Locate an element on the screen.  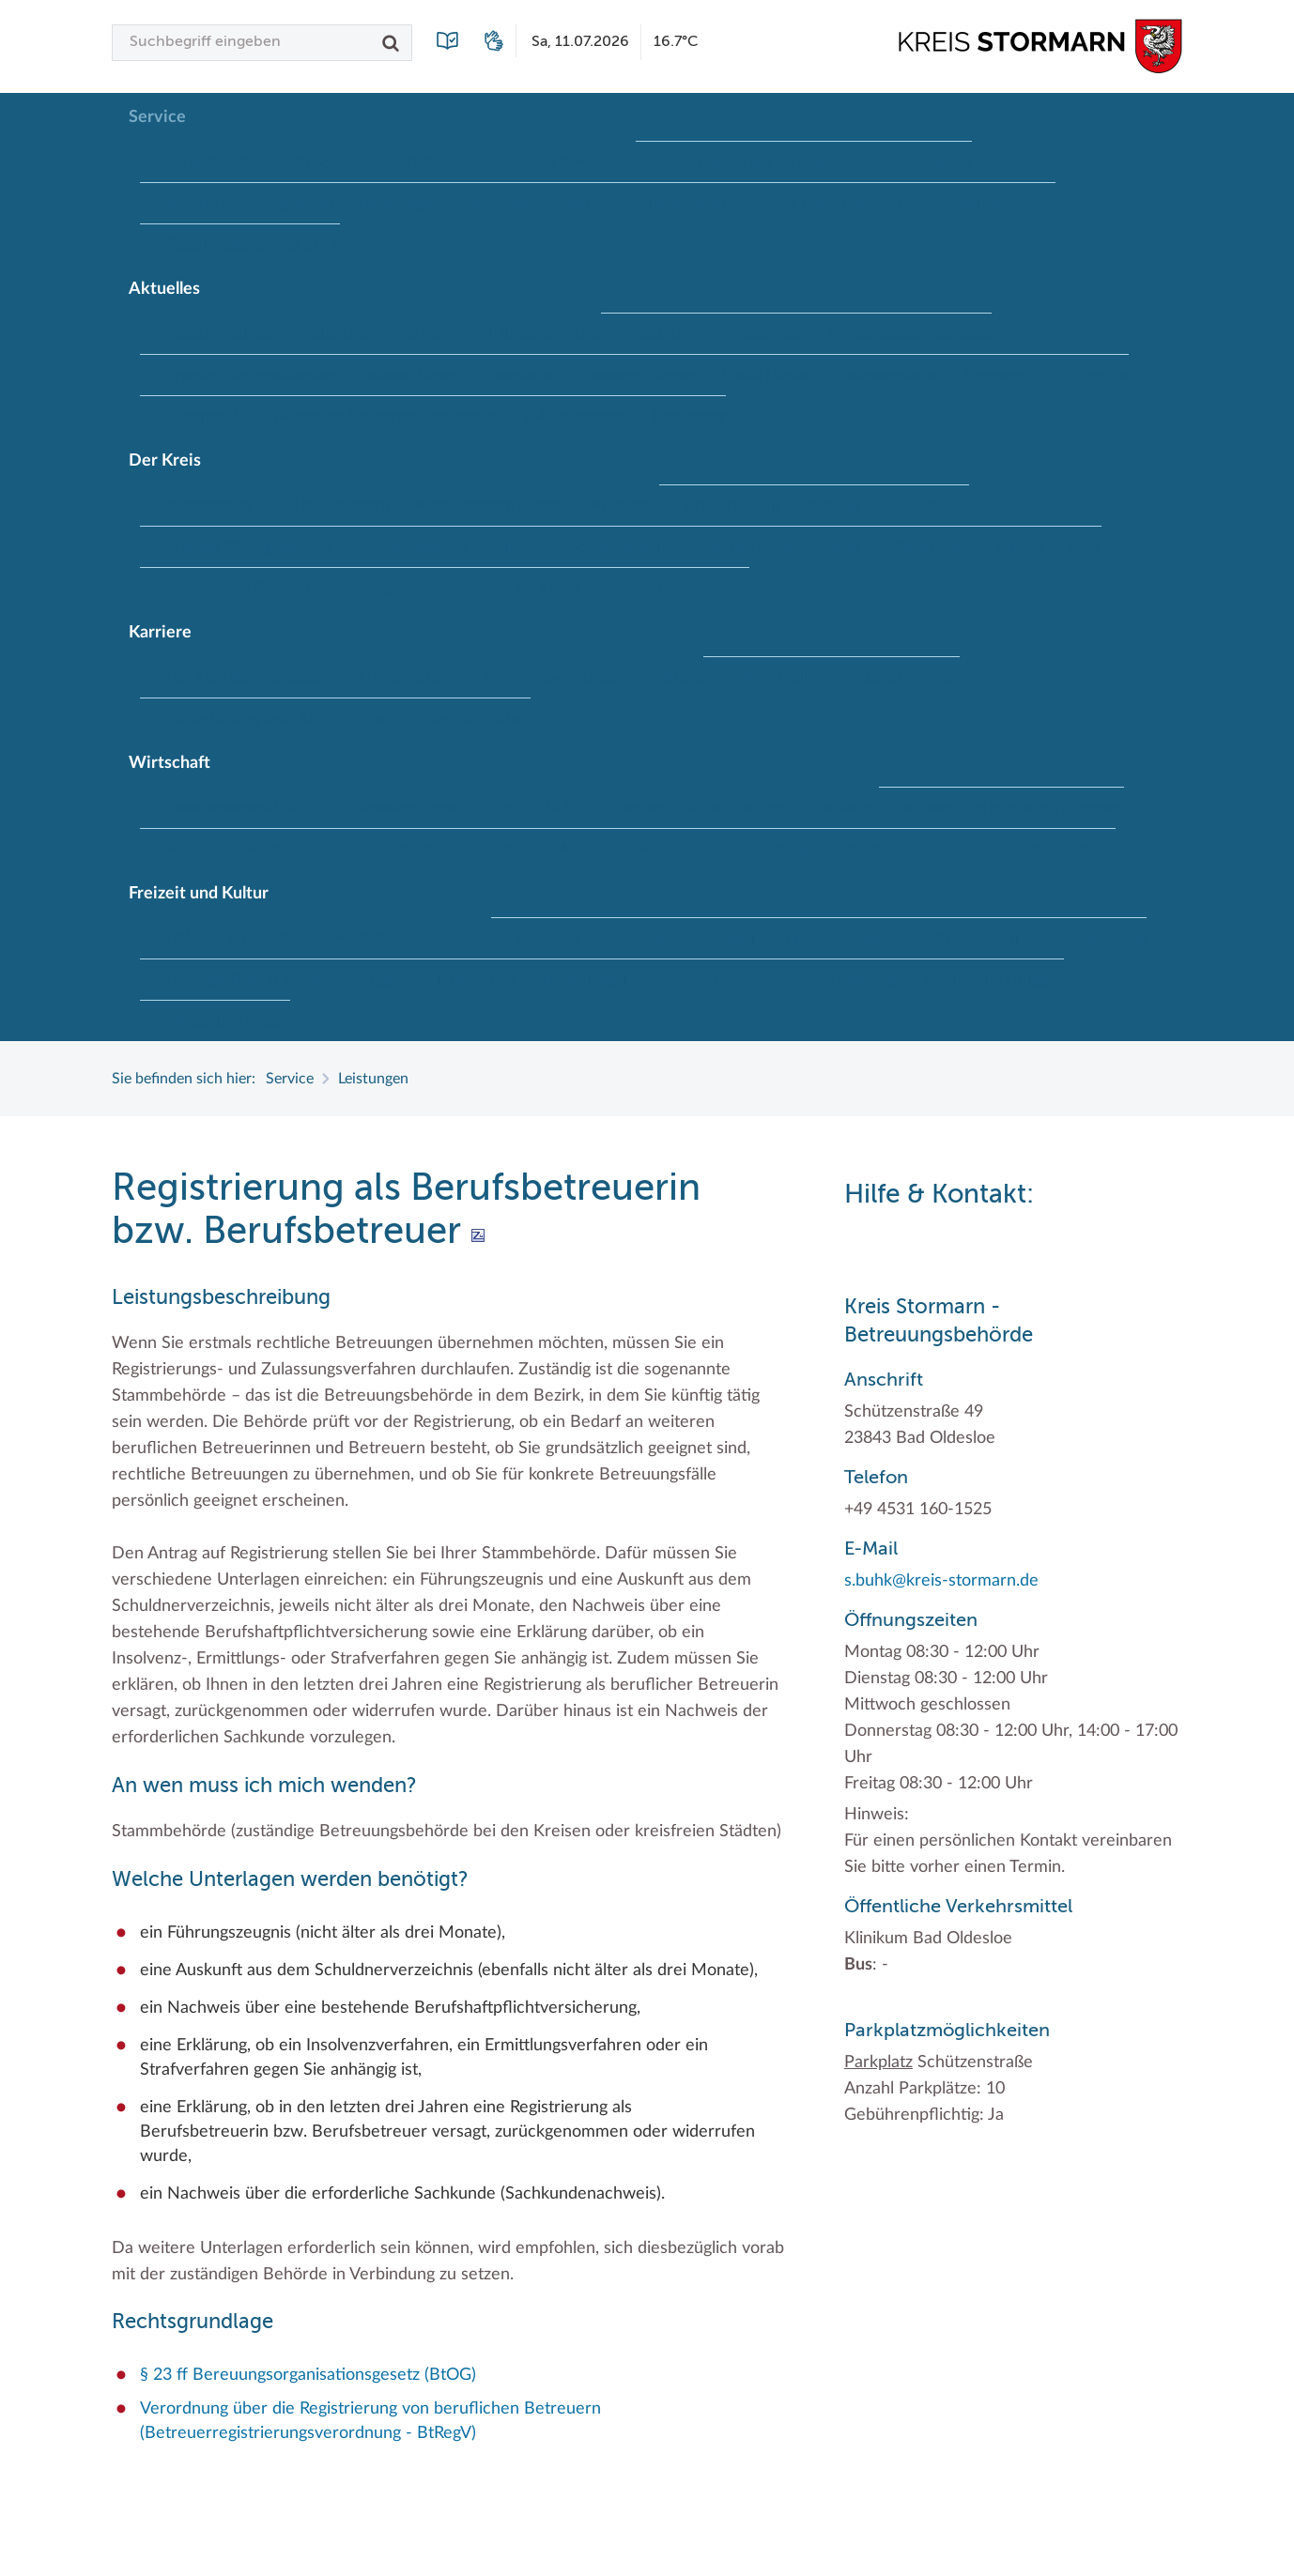
Publikationen is located at coordinates (680, 203).